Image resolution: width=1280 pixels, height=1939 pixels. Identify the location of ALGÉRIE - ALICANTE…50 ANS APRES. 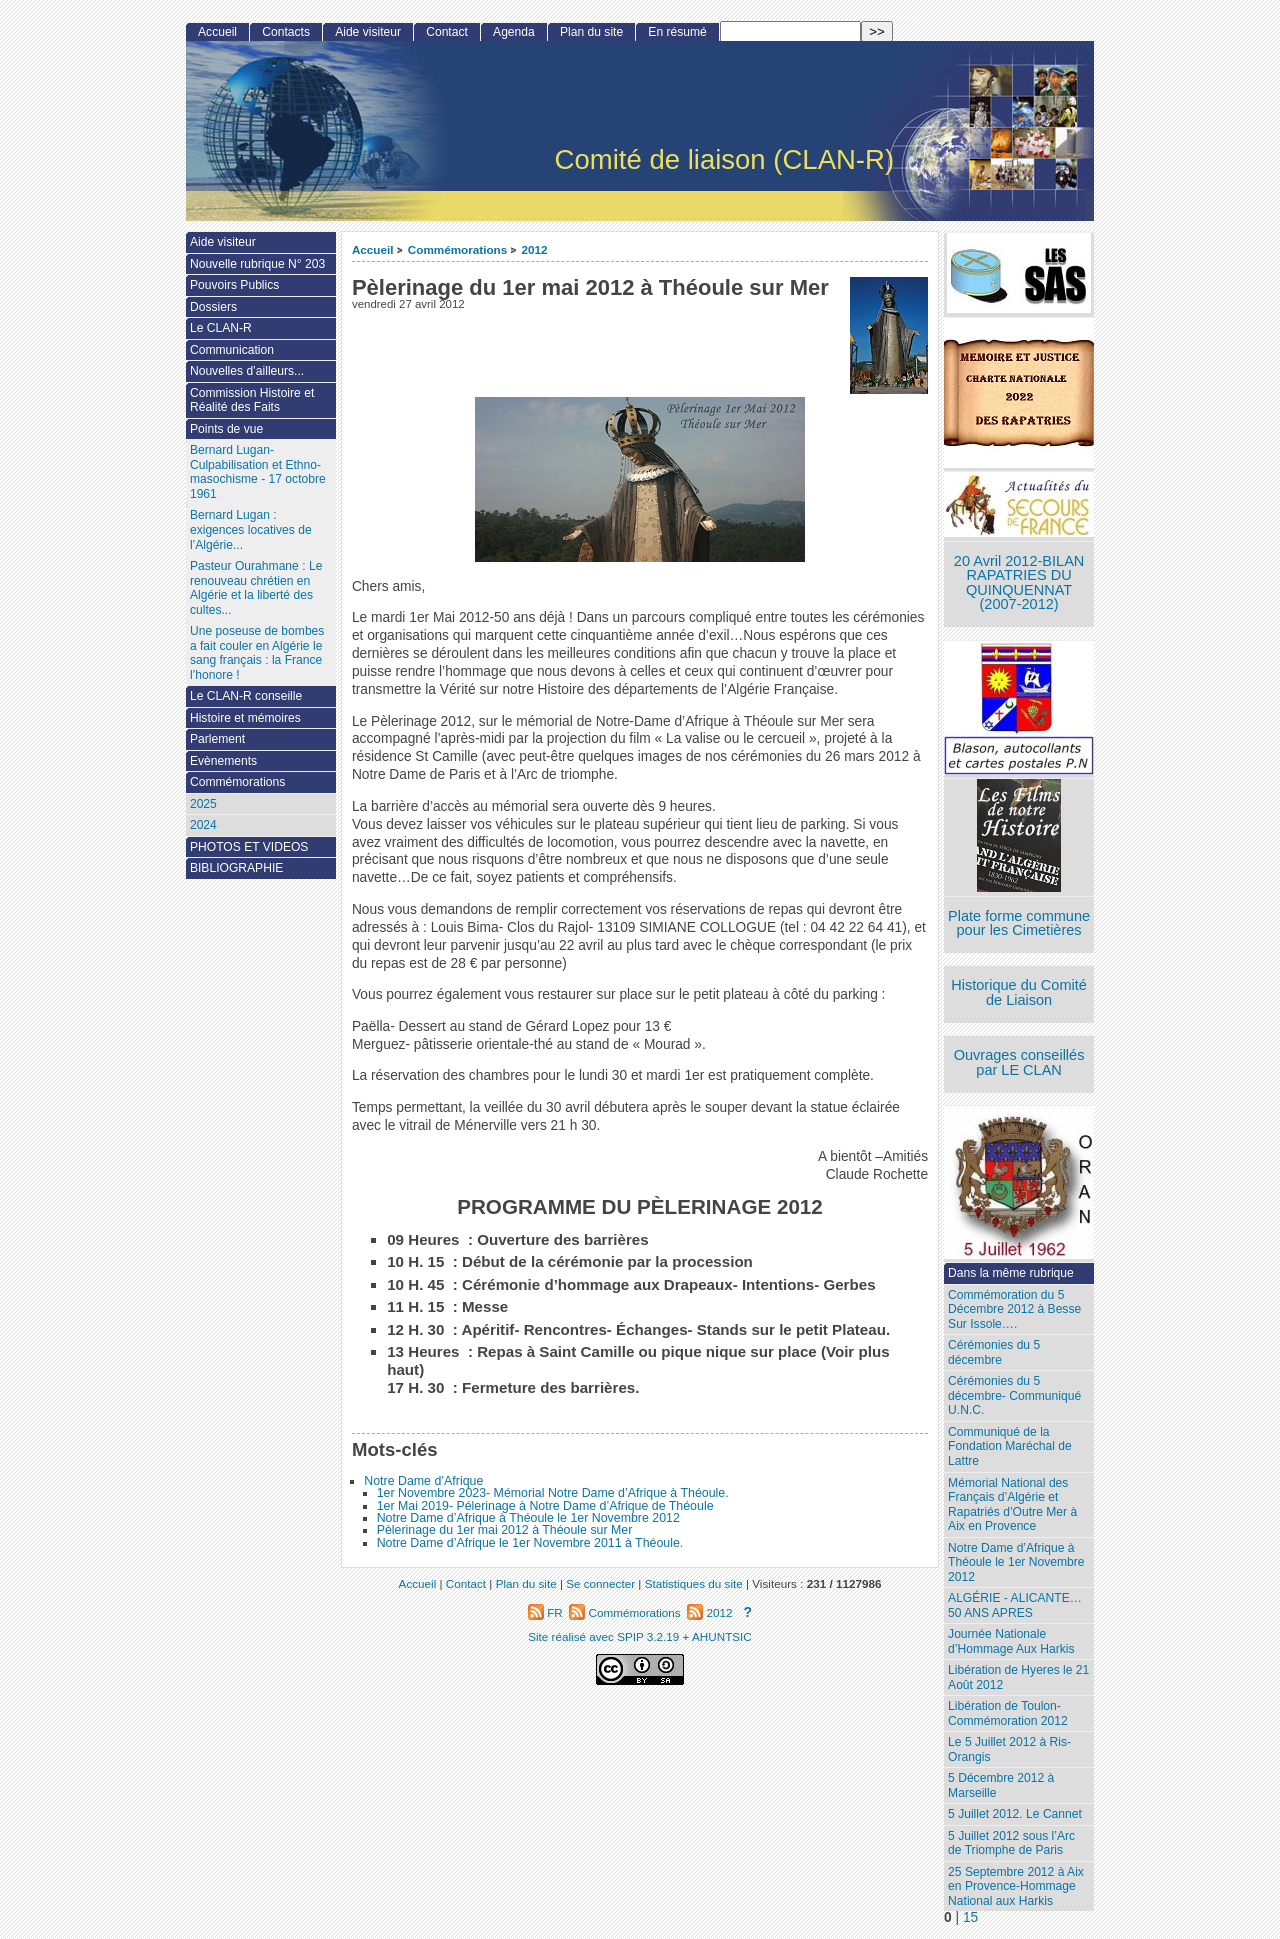
(1015, 1605).